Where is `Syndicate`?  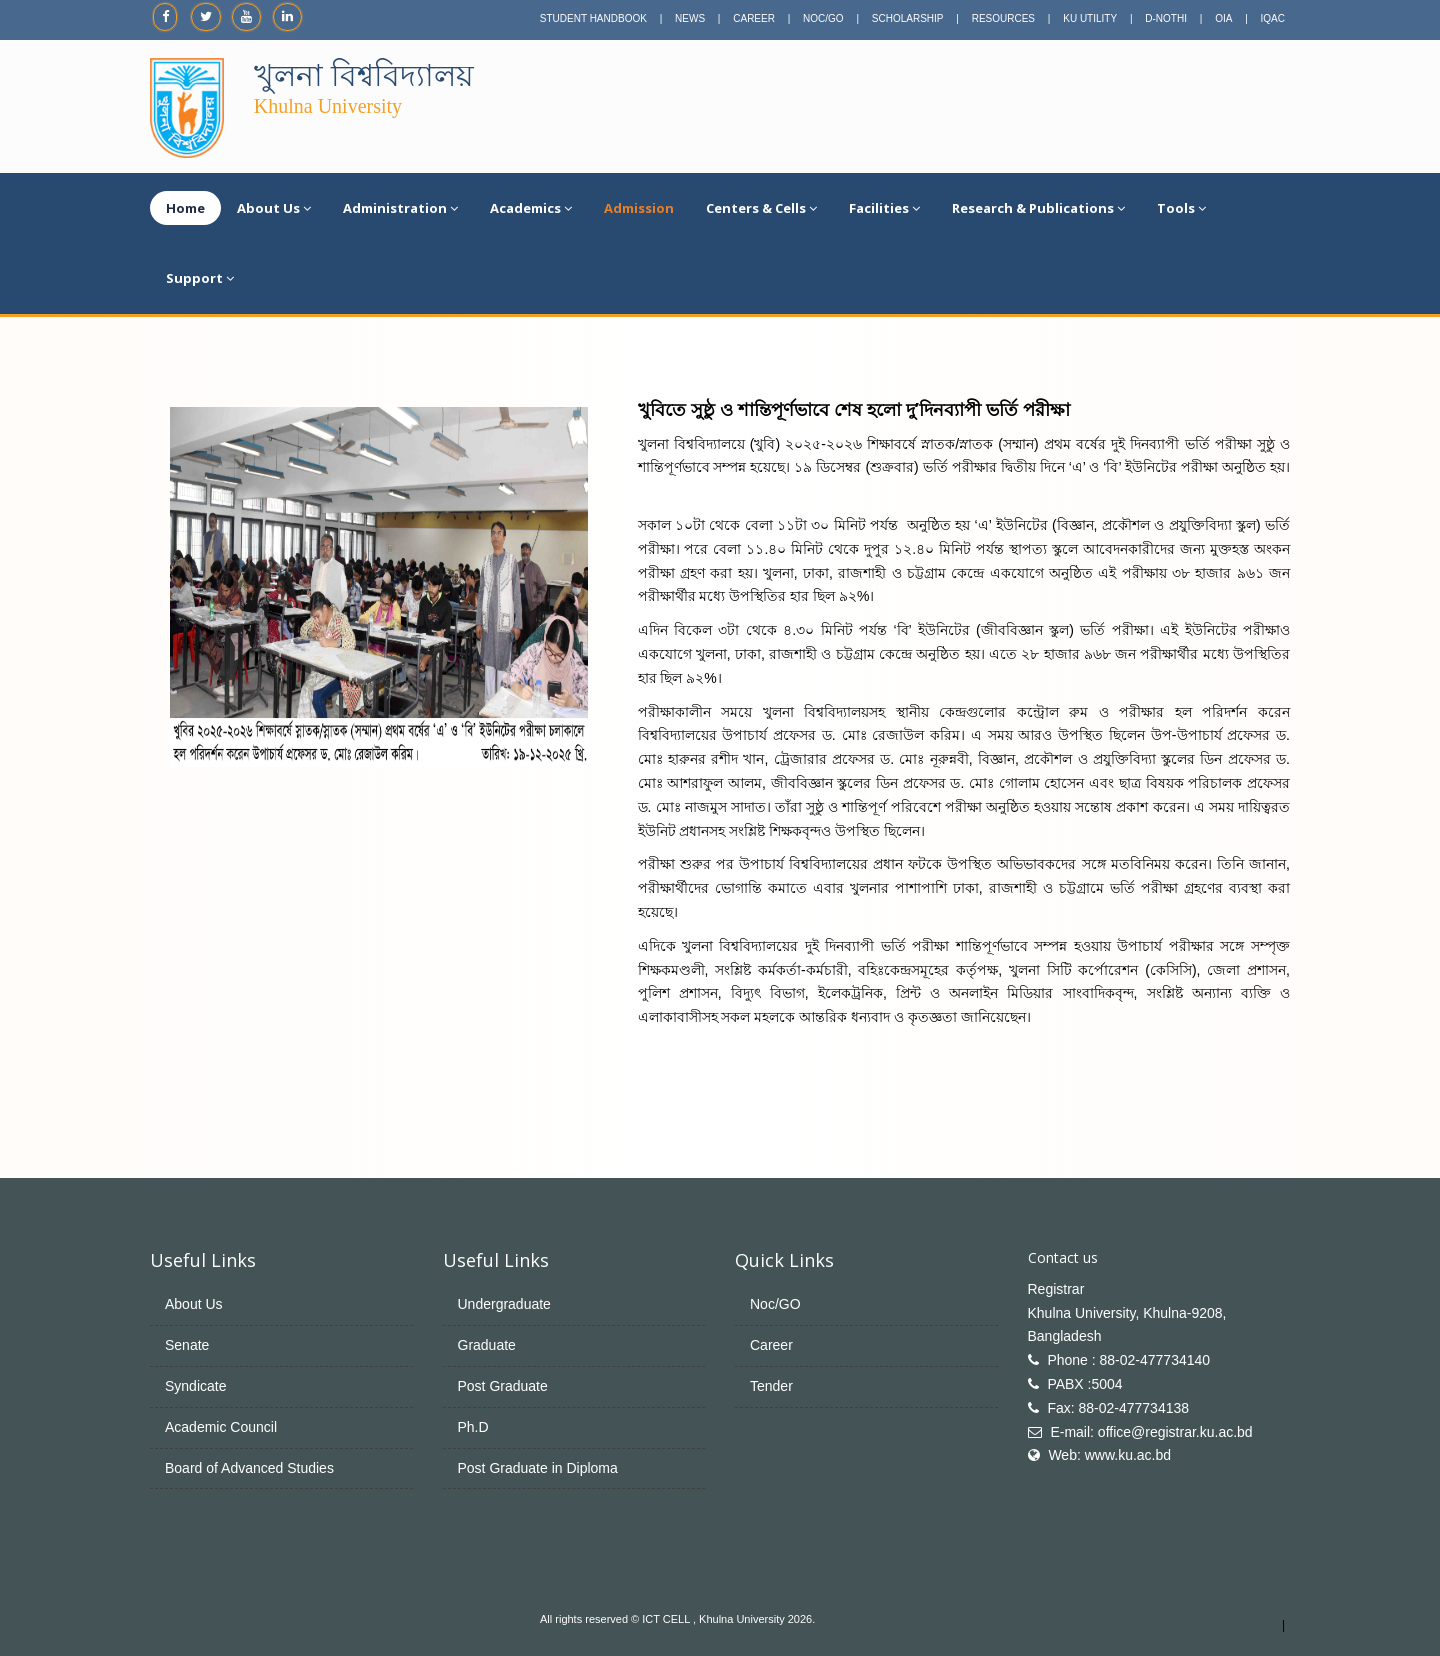 Syndicate is located at coordinates (195, 1386).